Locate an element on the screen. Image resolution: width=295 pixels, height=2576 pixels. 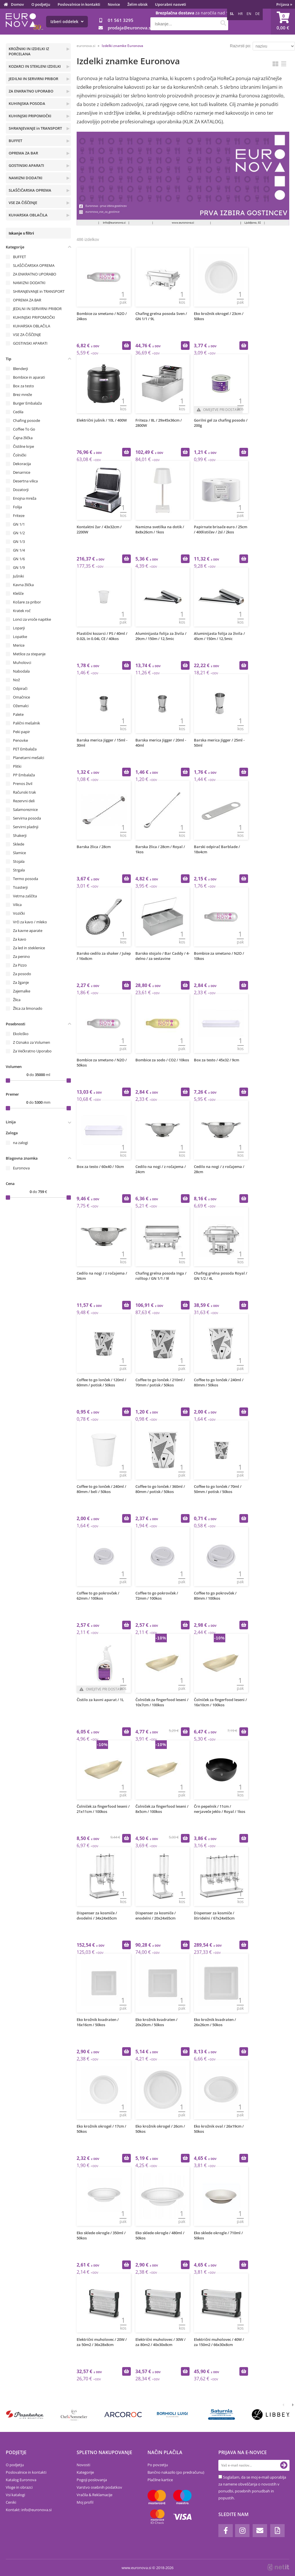
Za žganje is located at coordinates (21, 982).